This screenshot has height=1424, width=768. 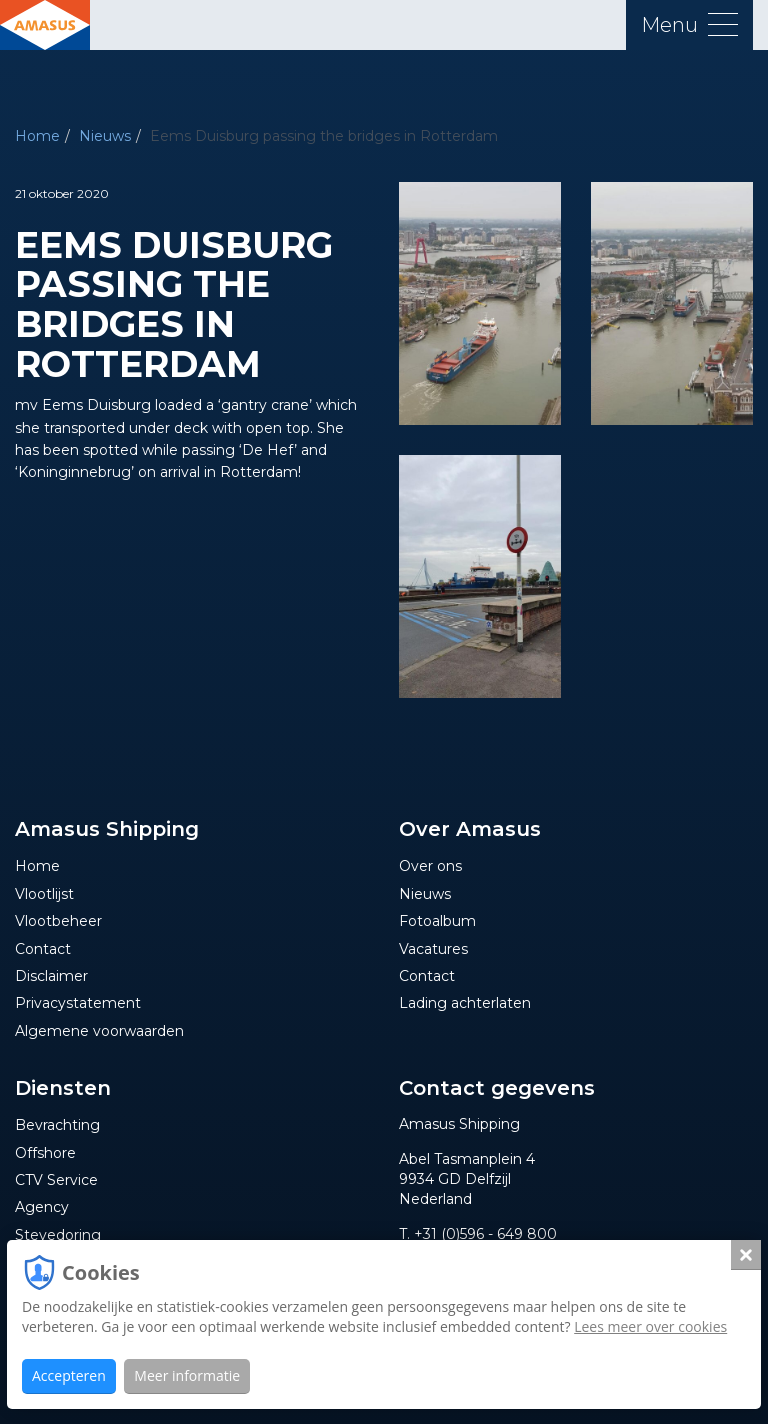 I want to click on Offshore, so click(x=45, y=1153).